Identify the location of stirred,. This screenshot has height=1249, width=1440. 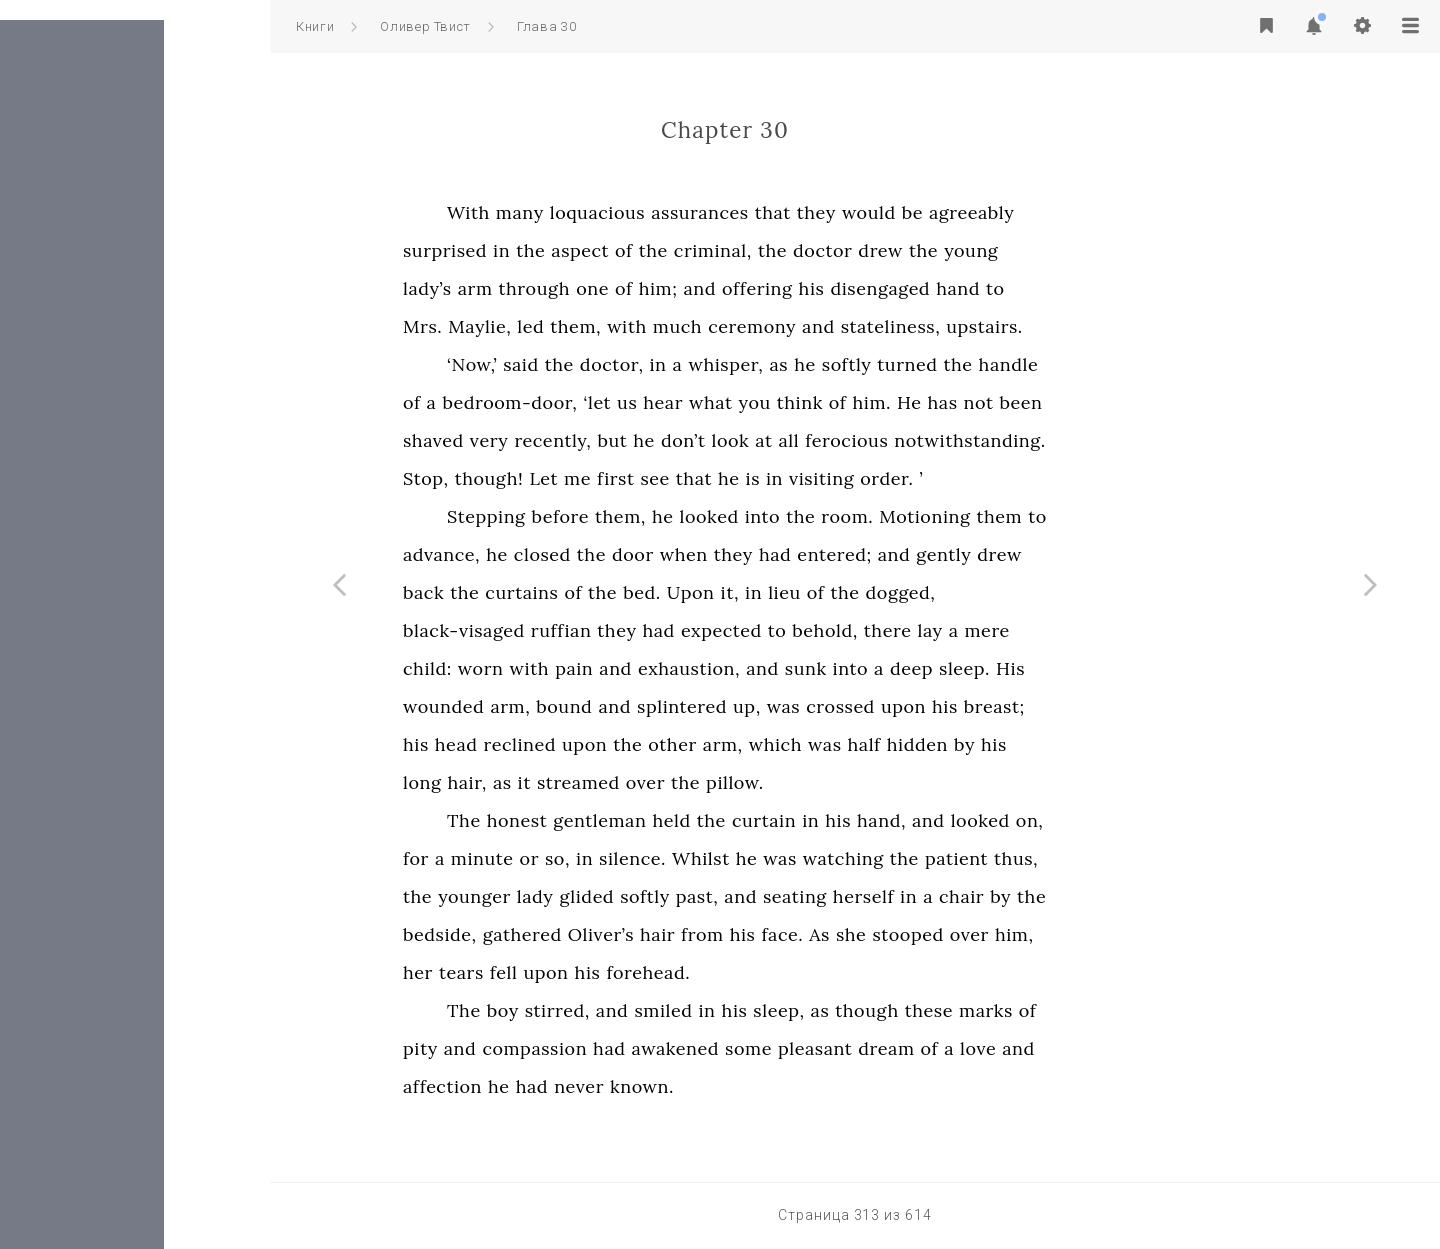
(692, 1010).